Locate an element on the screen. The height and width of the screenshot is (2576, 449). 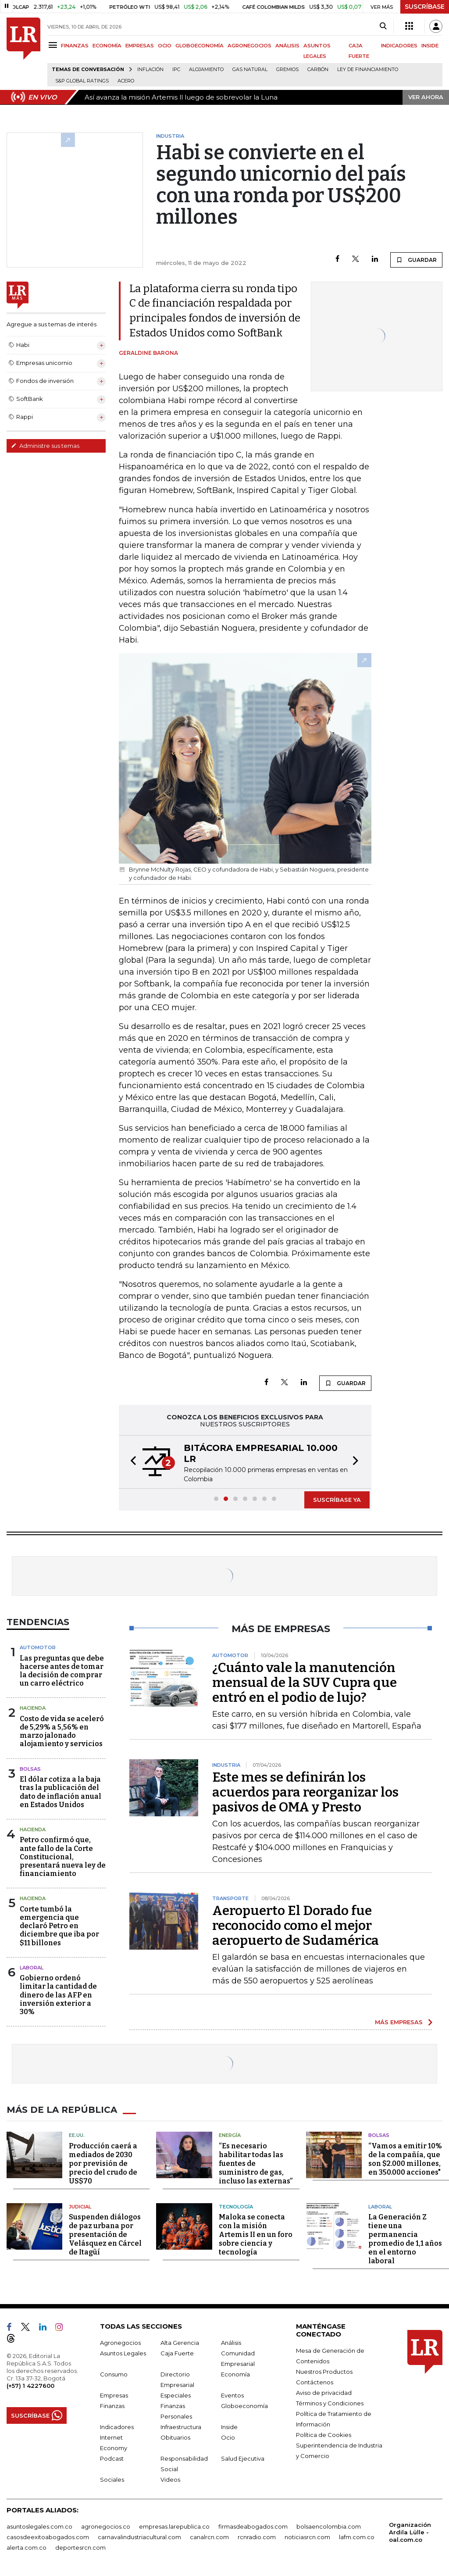
alerta.com.co is located at coordinates (26, 2547).